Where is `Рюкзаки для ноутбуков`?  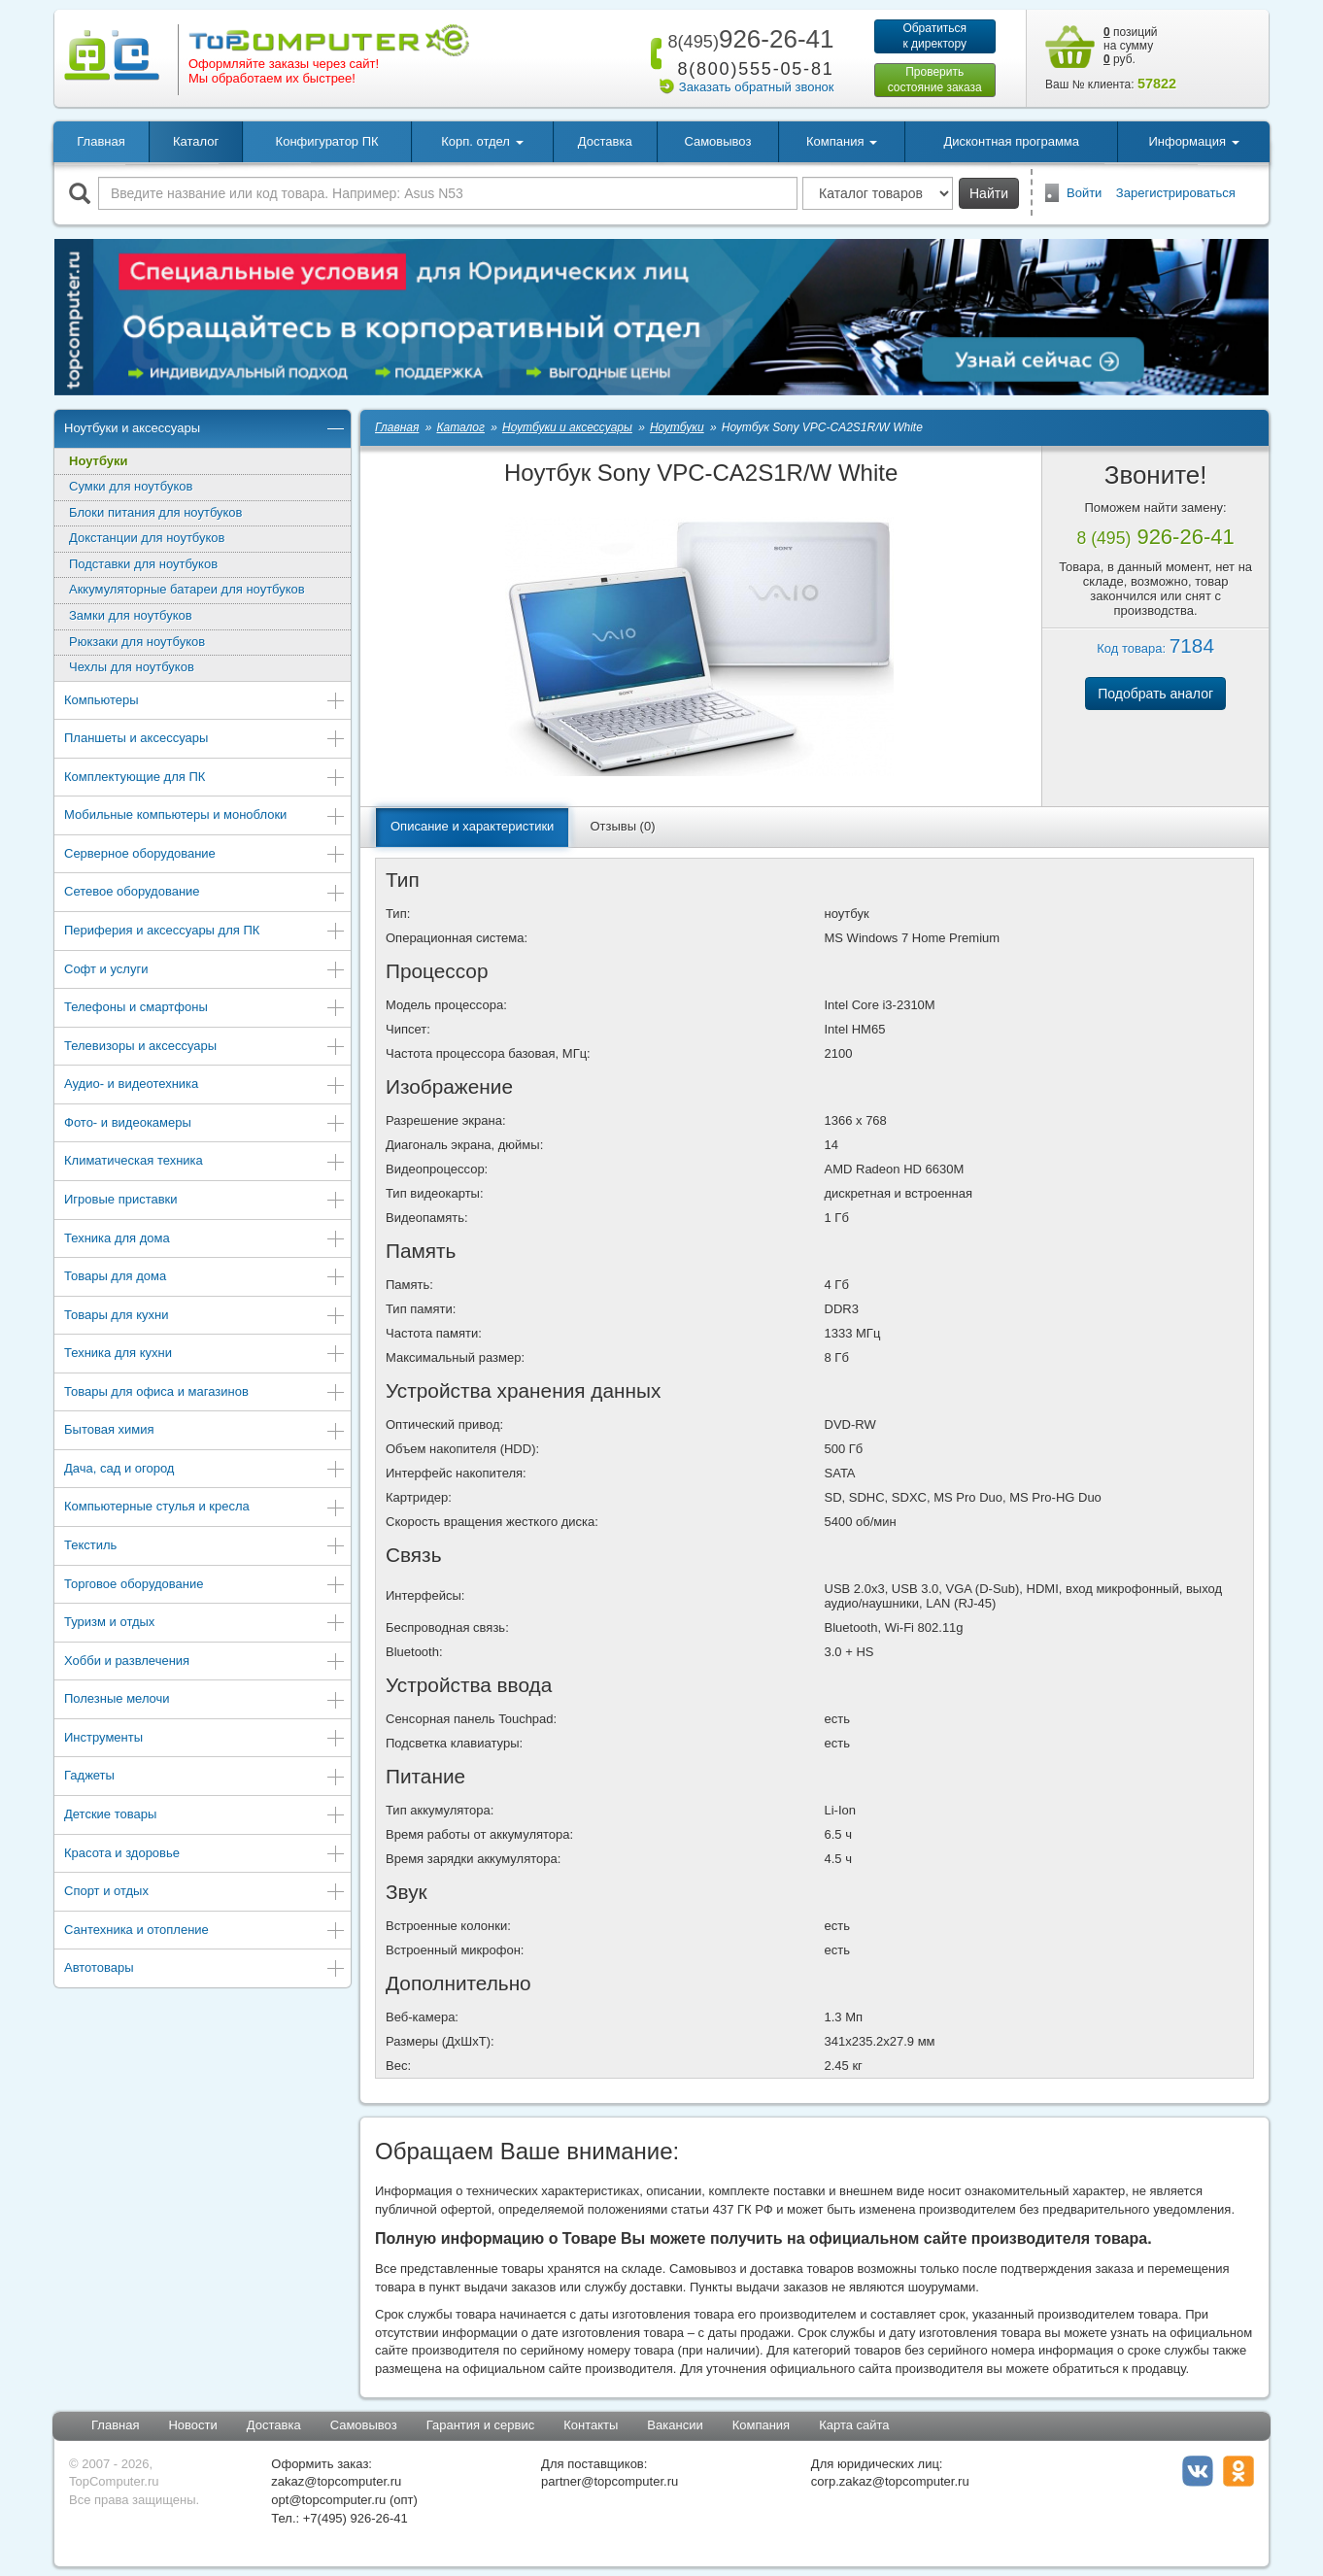 Рюкзаки для ноутбуков is located at coordinates (137, 641).